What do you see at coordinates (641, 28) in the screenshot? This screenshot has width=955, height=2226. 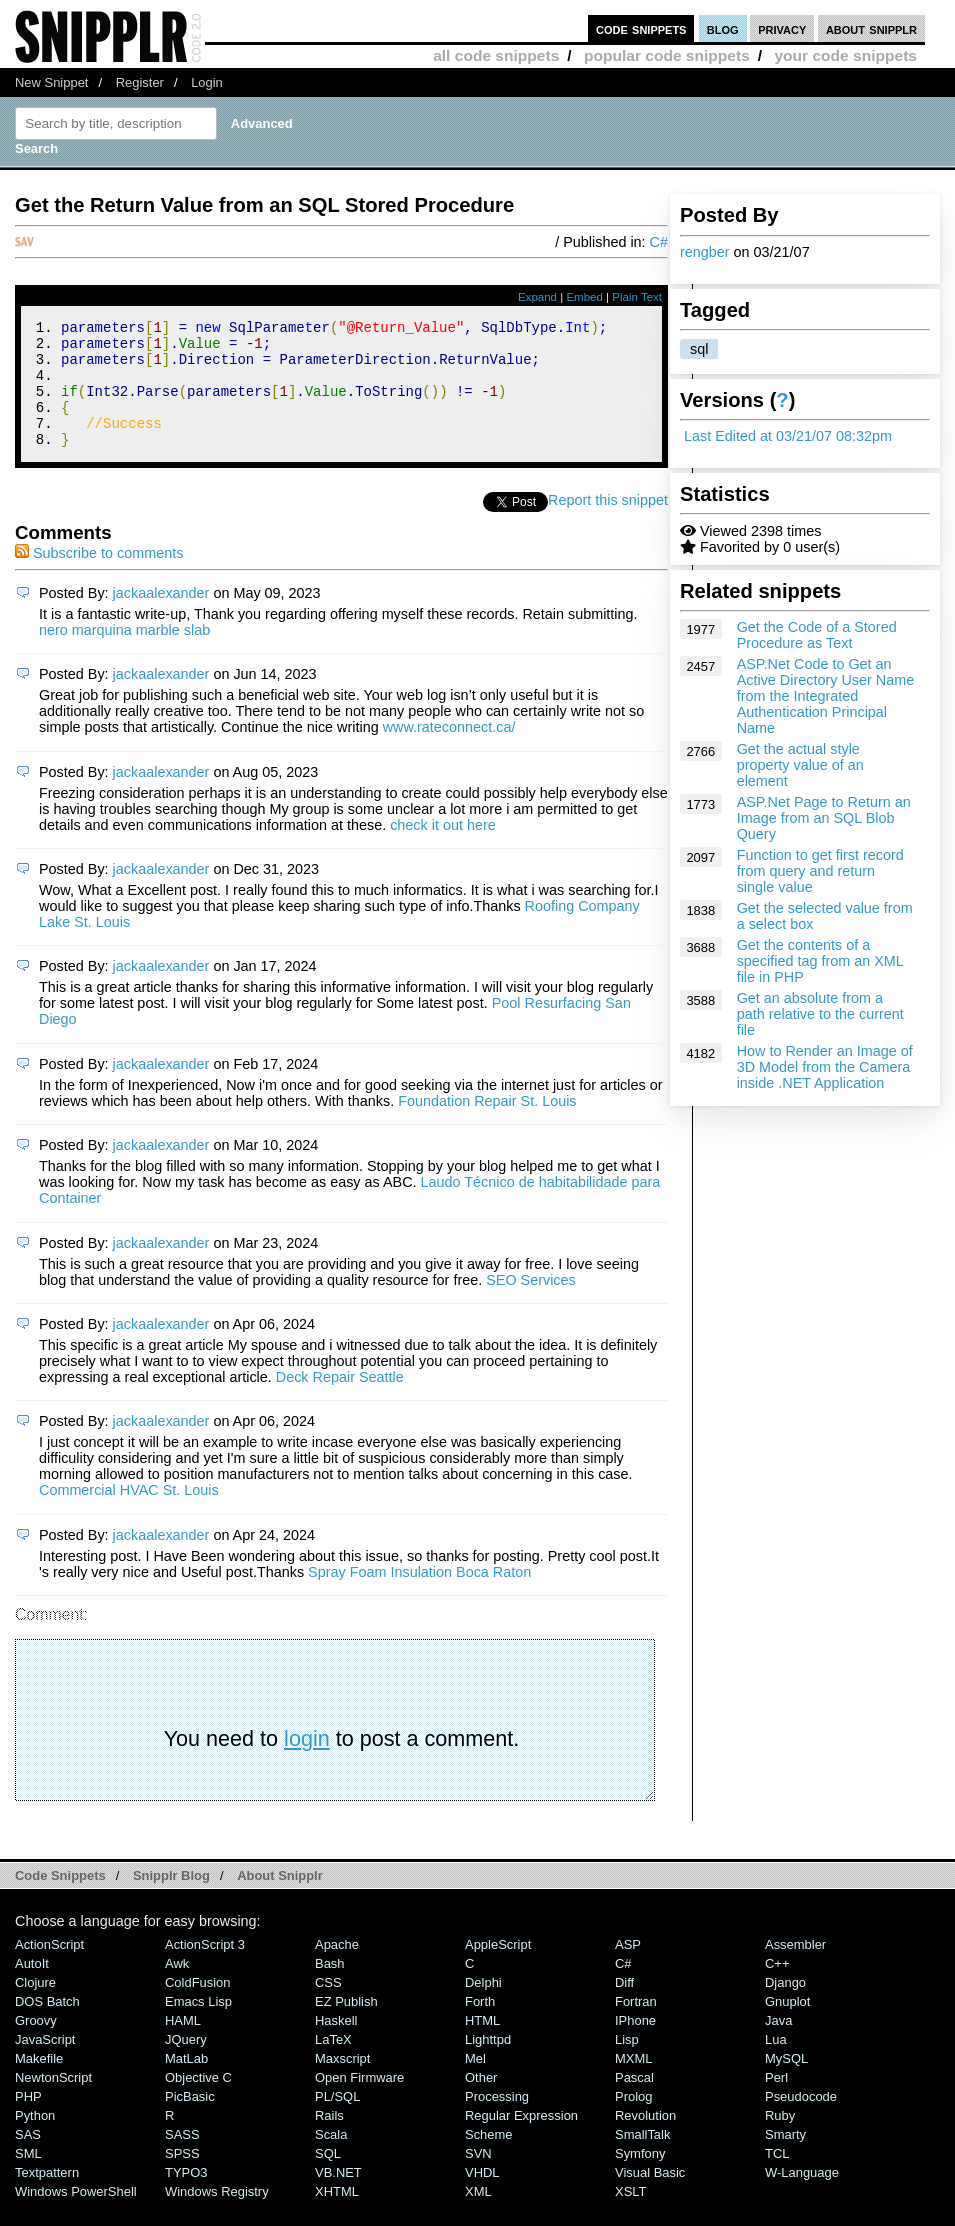 I see `code snippets` at bounding box center [641, 28].